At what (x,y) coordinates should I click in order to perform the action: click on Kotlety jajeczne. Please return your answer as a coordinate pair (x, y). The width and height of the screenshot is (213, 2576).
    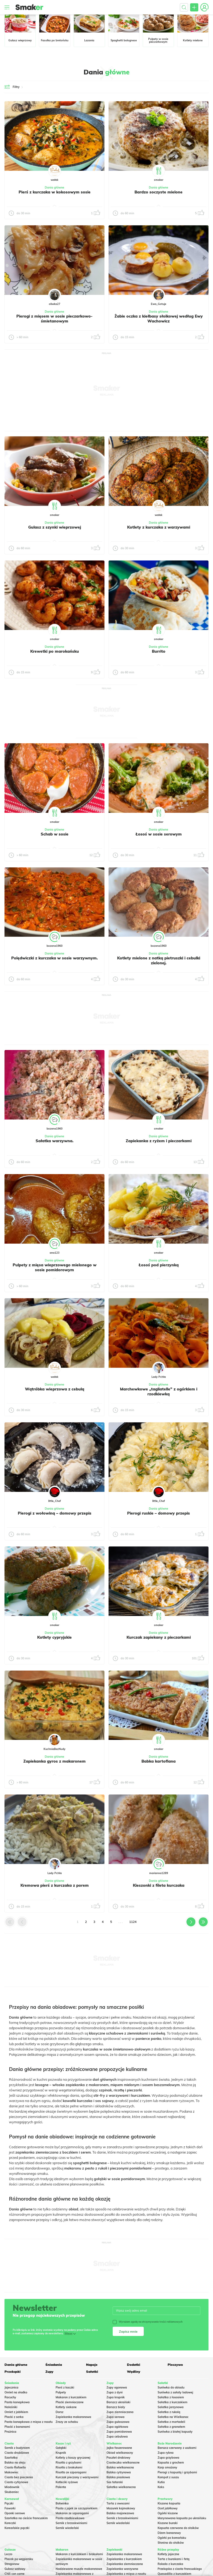
    Looking at the image, I should click on (168, 2554).